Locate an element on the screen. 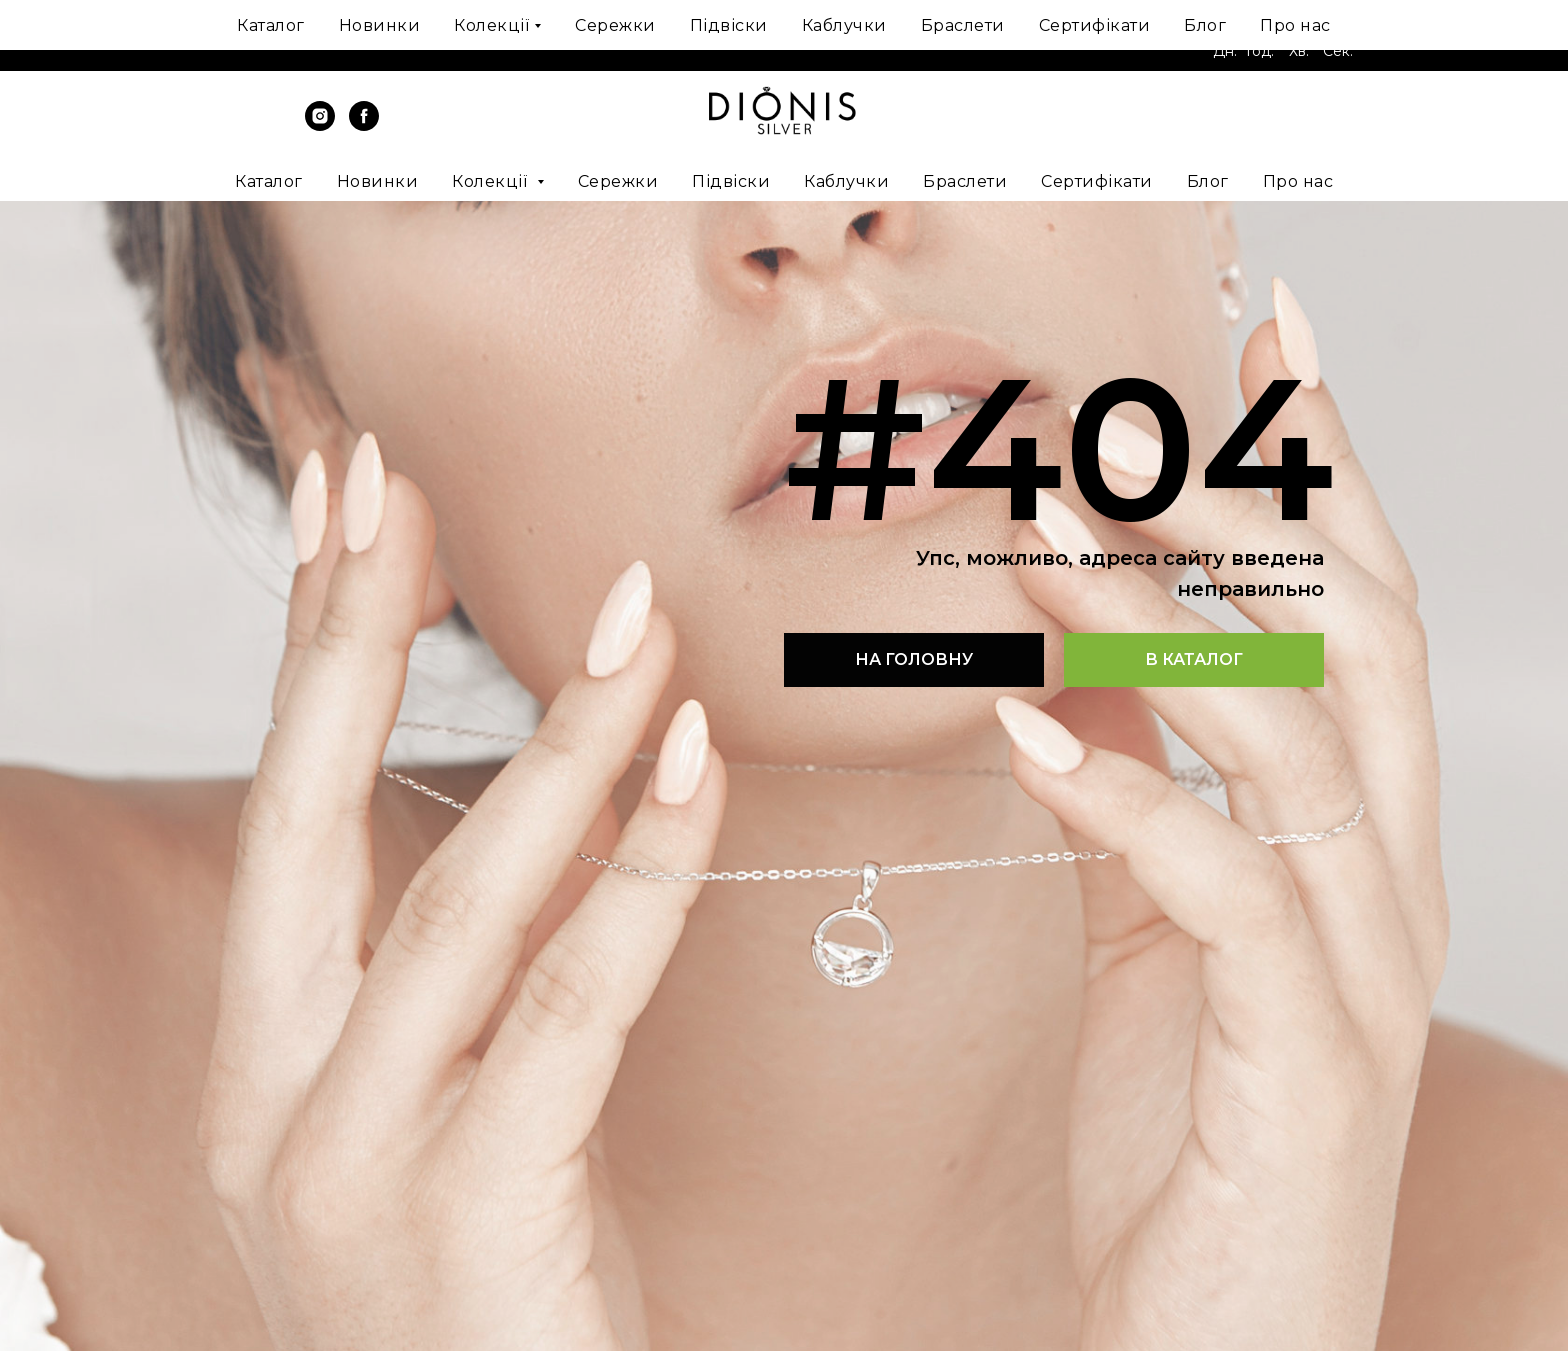 This screenshot has height=1351, width=1568. Підвіски is located at coordinates (731, 181).